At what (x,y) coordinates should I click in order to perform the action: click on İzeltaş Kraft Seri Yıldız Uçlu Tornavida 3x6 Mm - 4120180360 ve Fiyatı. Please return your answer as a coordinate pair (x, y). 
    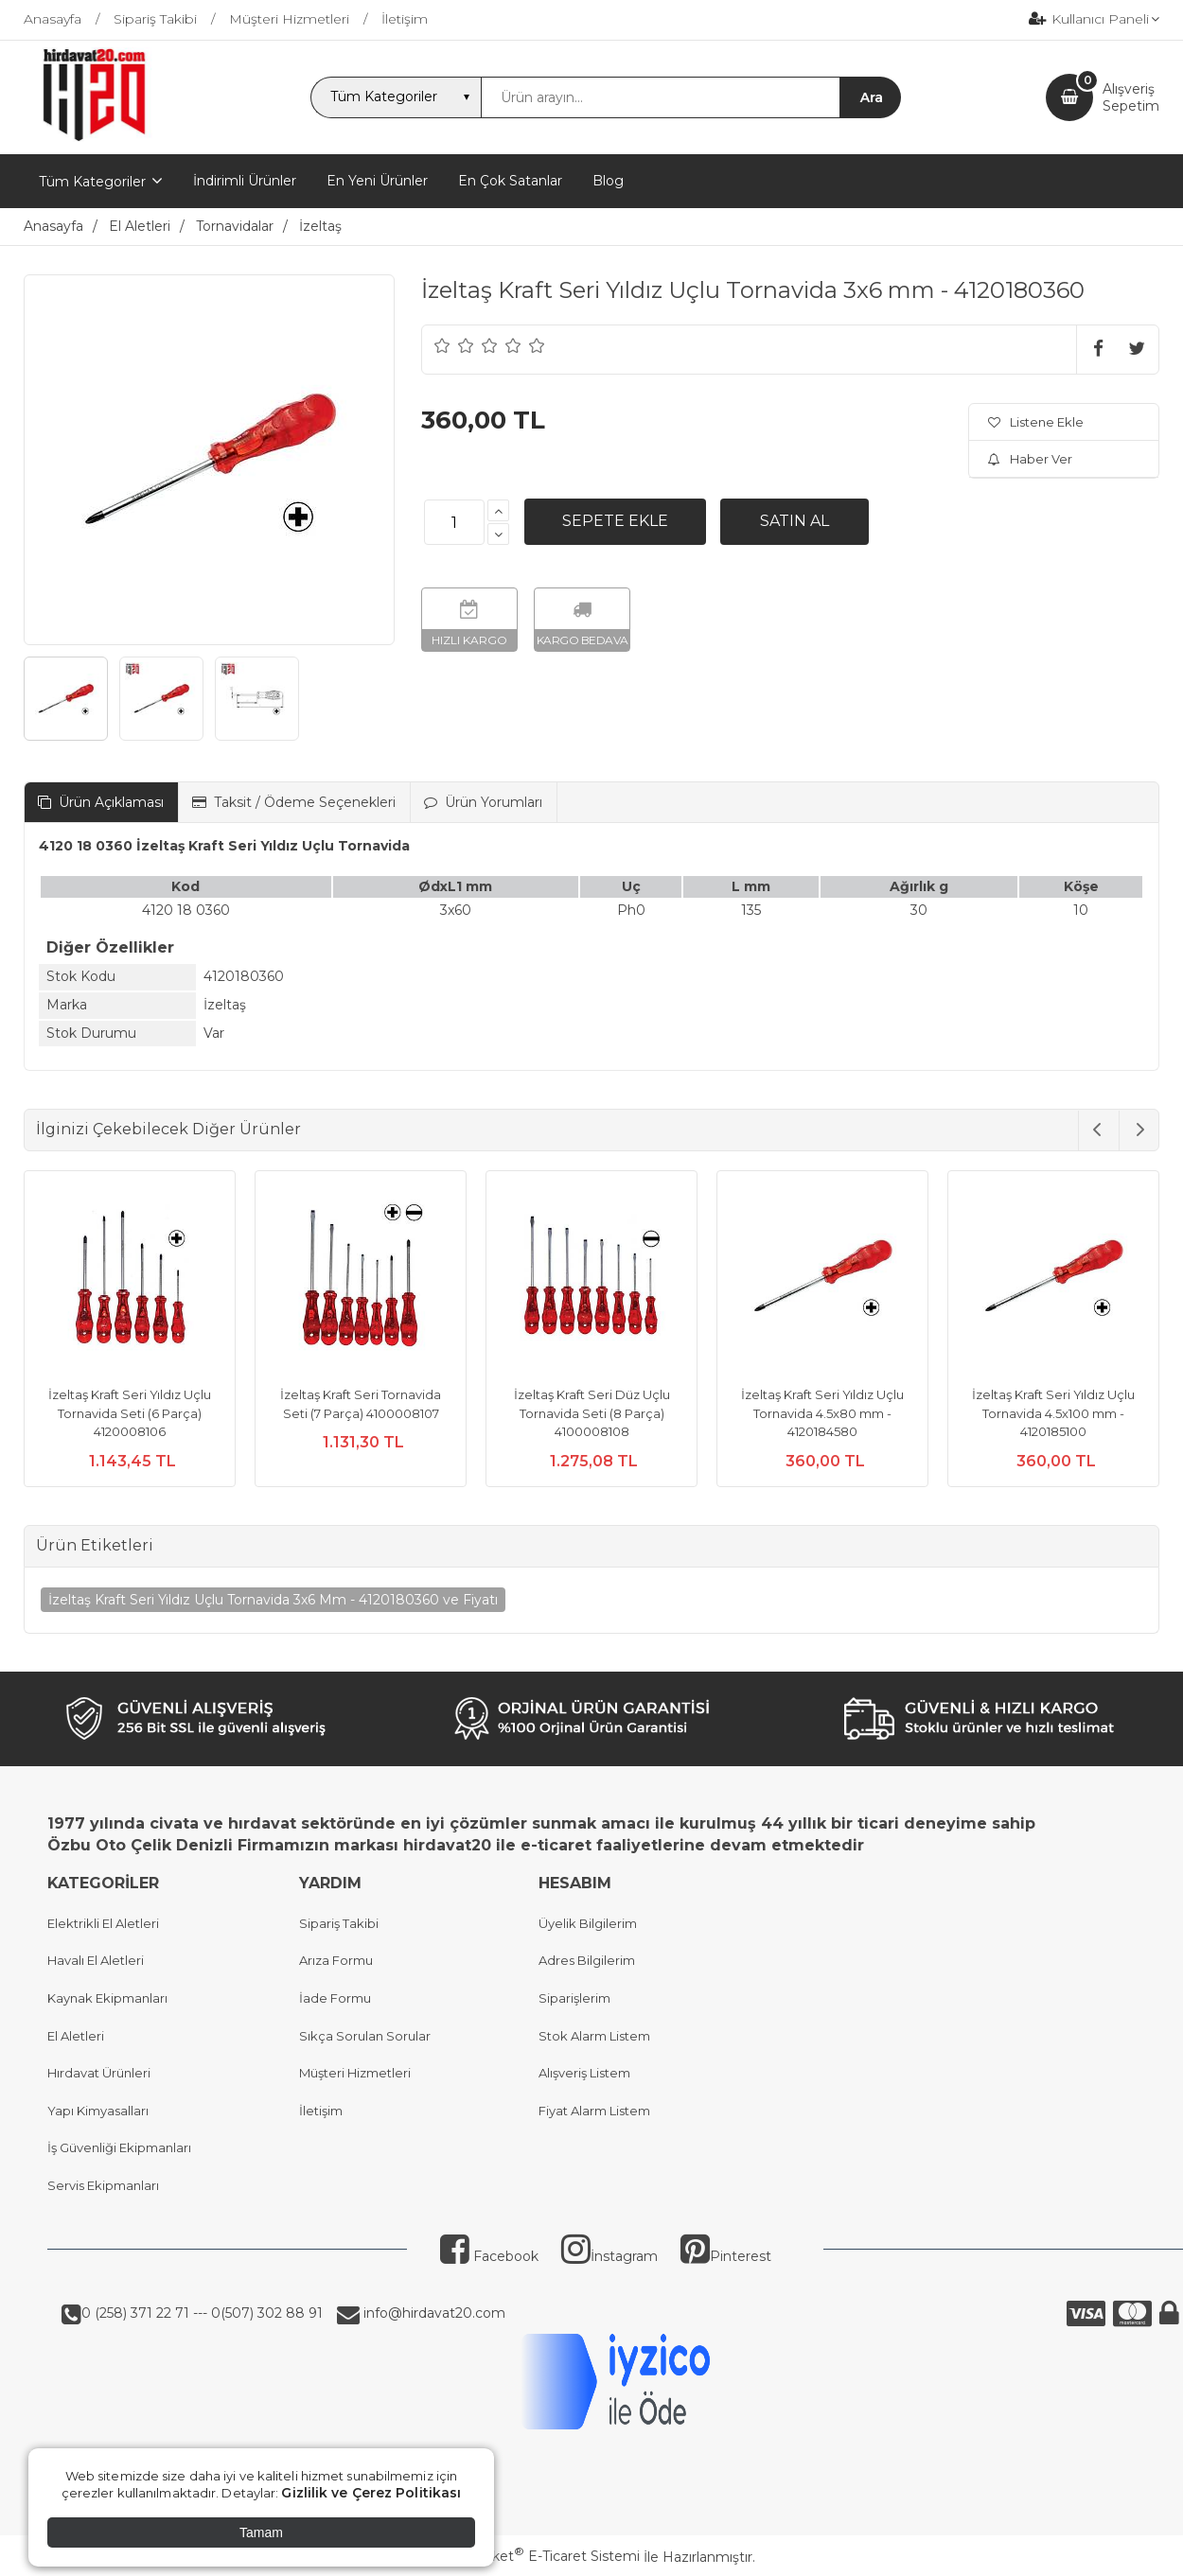
    Looking at the image, I should click on (273, 1599).